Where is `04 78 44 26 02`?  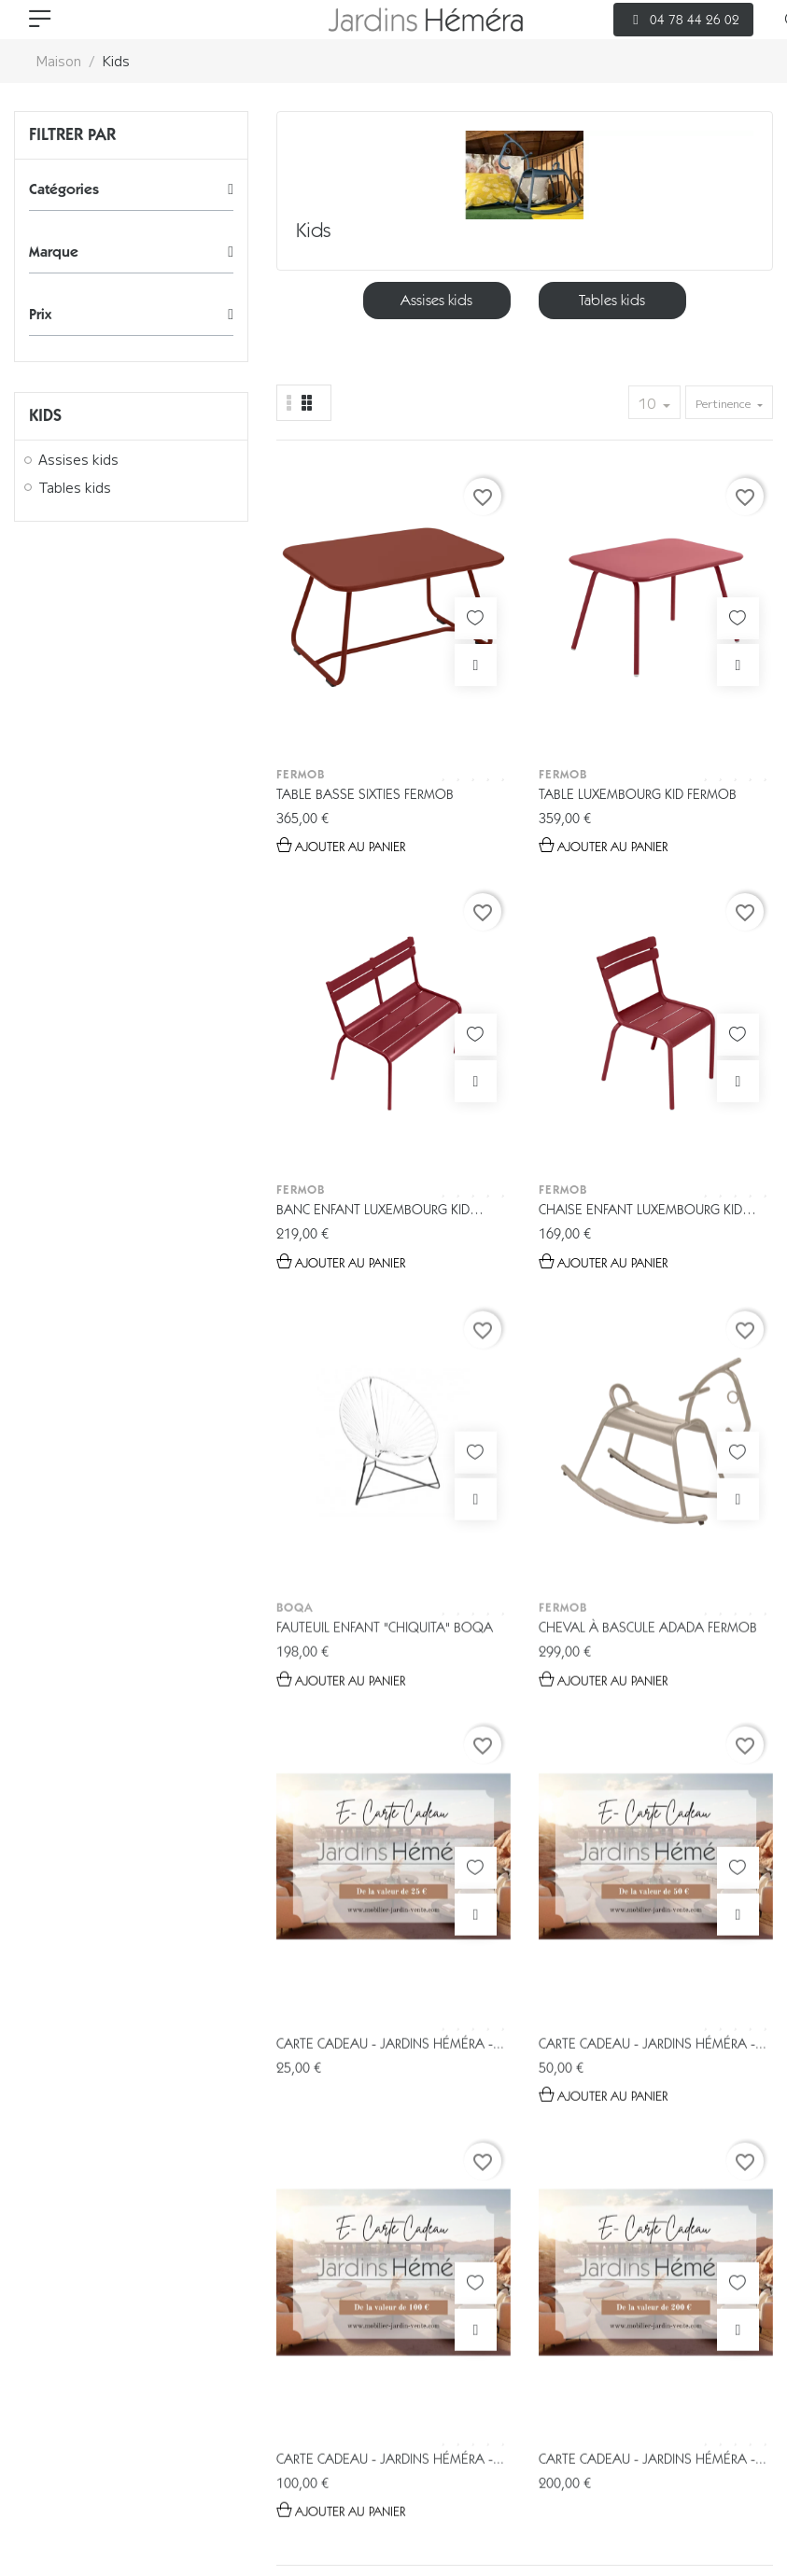
04 78 44 26 02 is located at coordinates (435, 2184).